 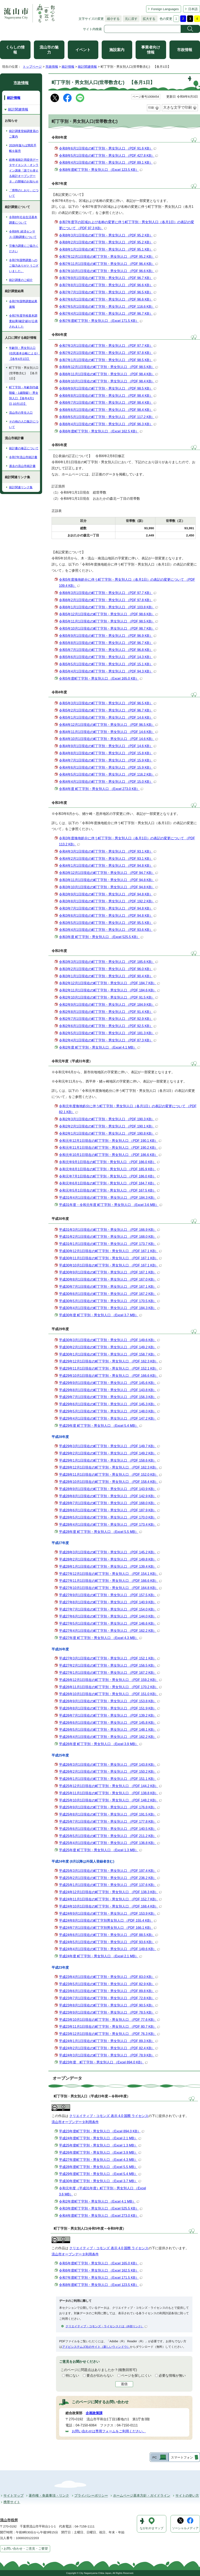 I want to click on 令和7年国勢調査結果速報, so click(x=23, y=304).